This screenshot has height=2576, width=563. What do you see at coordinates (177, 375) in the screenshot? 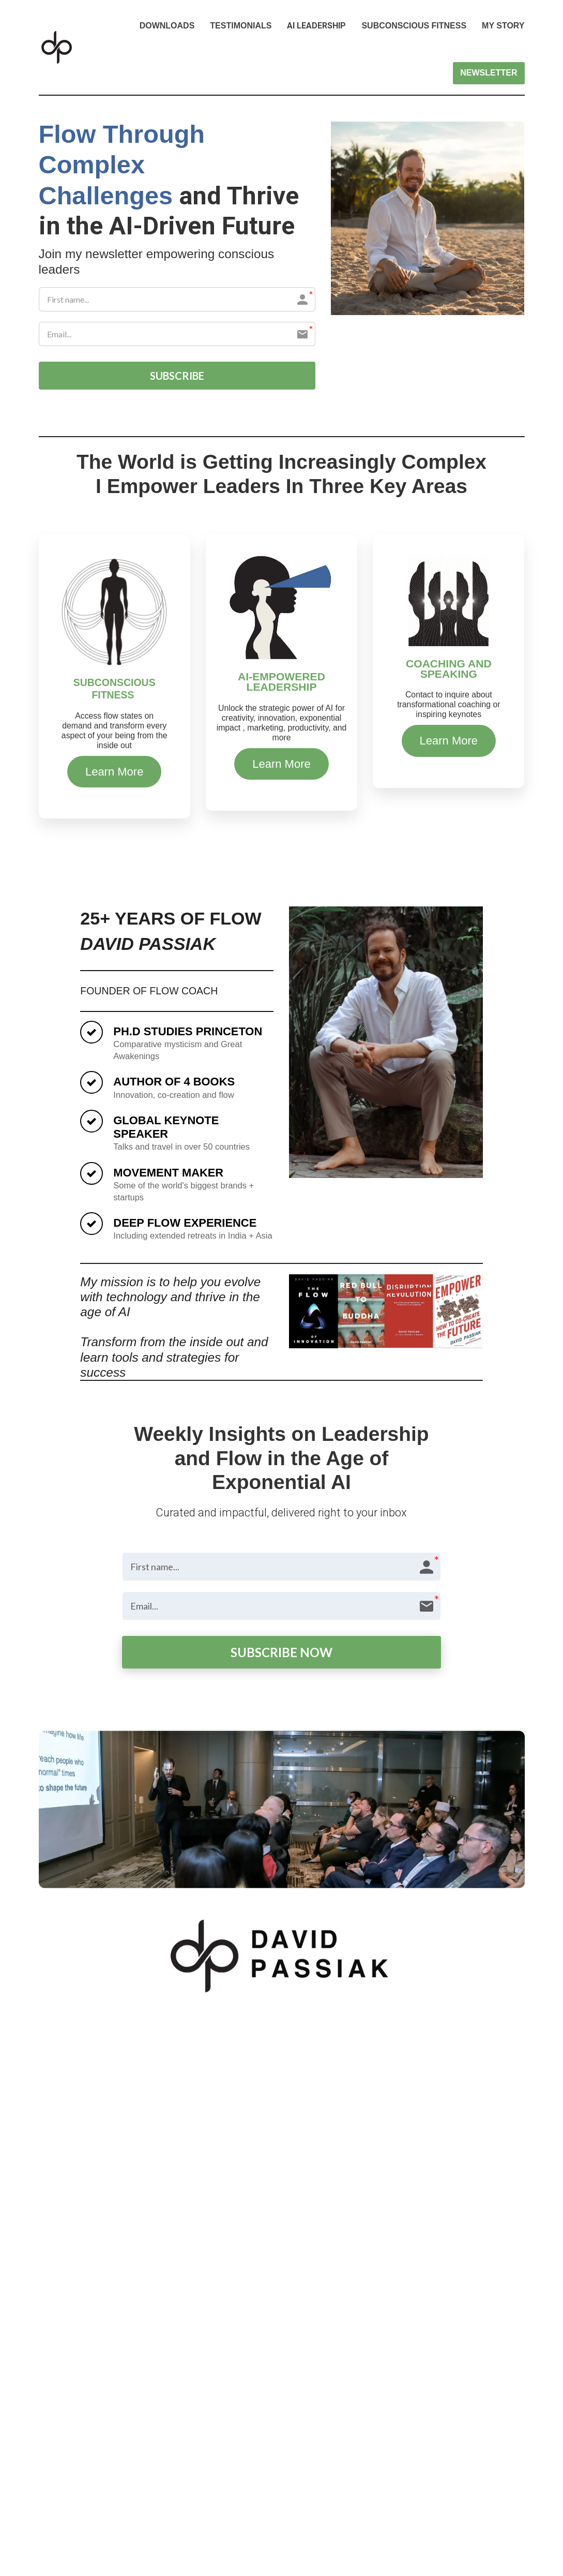
I see `SUBSCRIBE` at bounding box center [177, 375].